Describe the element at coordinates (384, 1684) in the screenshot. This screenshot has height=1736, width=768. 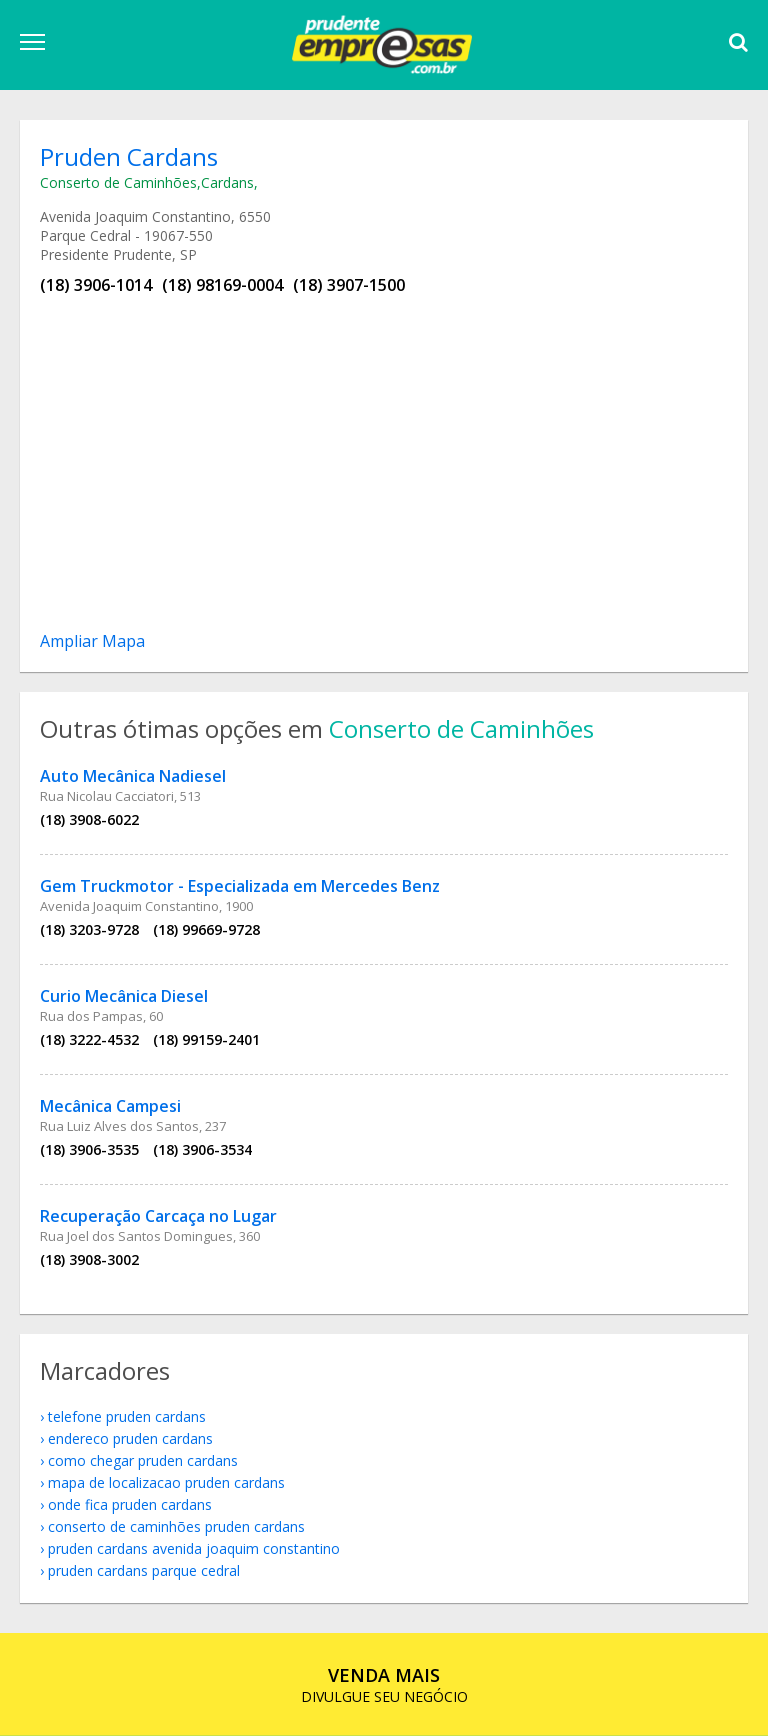
I see `DIVULGUE SEU NEGÓCIO` at that location.